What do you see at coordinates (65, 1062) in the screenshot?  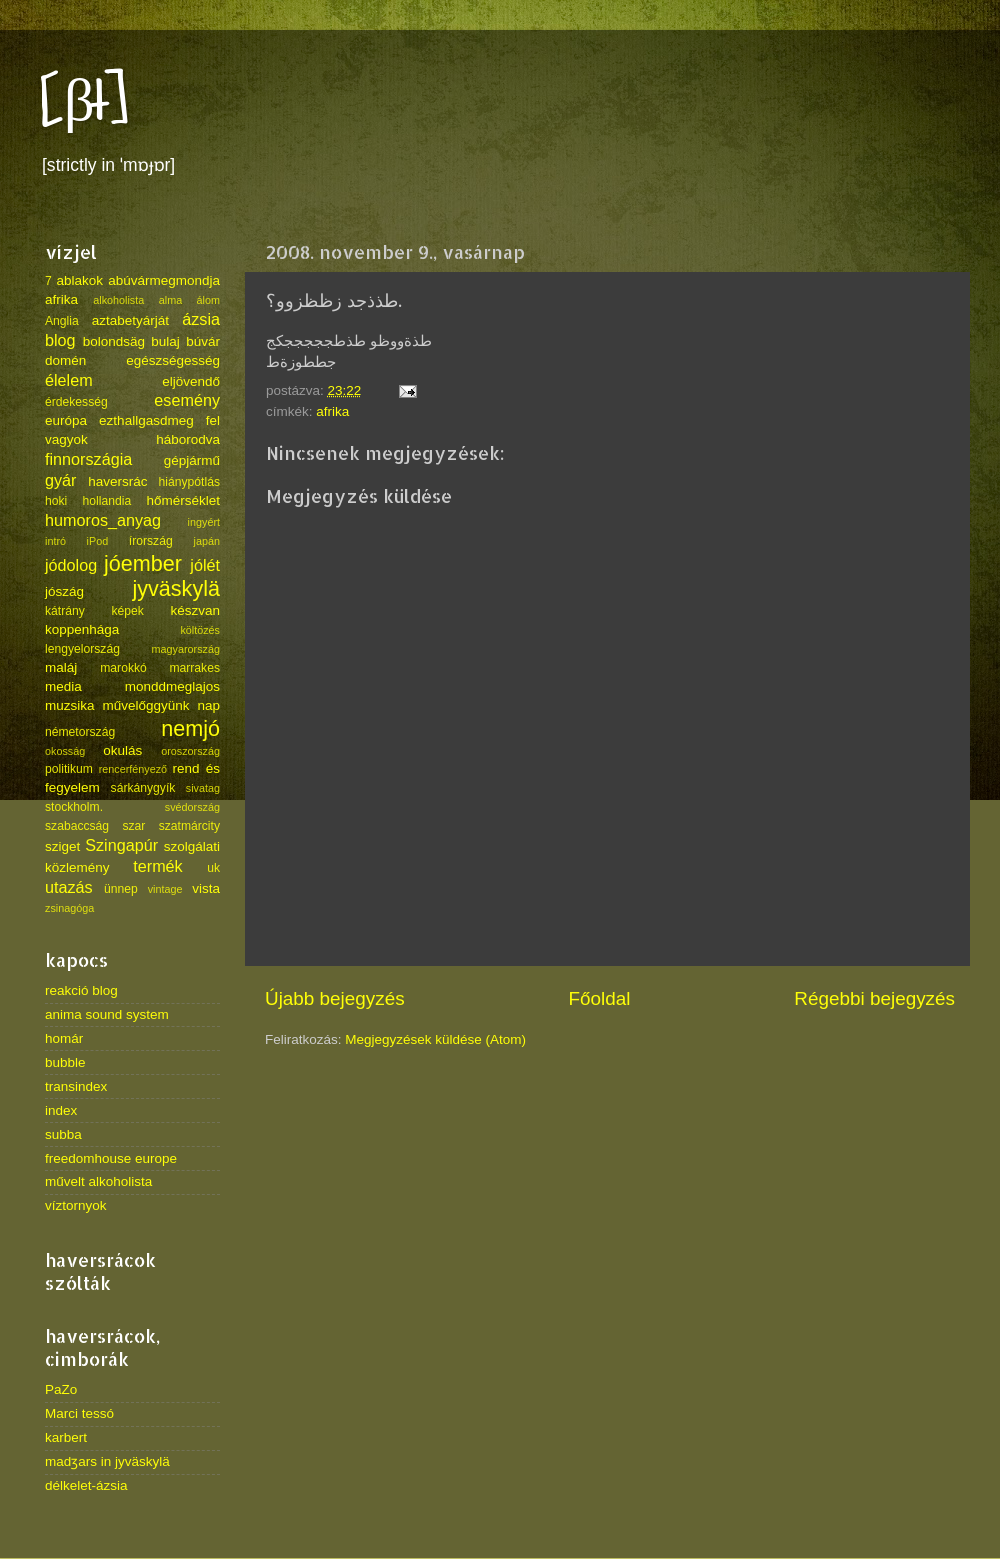 I see `bubble` at bounding box center [65, 1062].